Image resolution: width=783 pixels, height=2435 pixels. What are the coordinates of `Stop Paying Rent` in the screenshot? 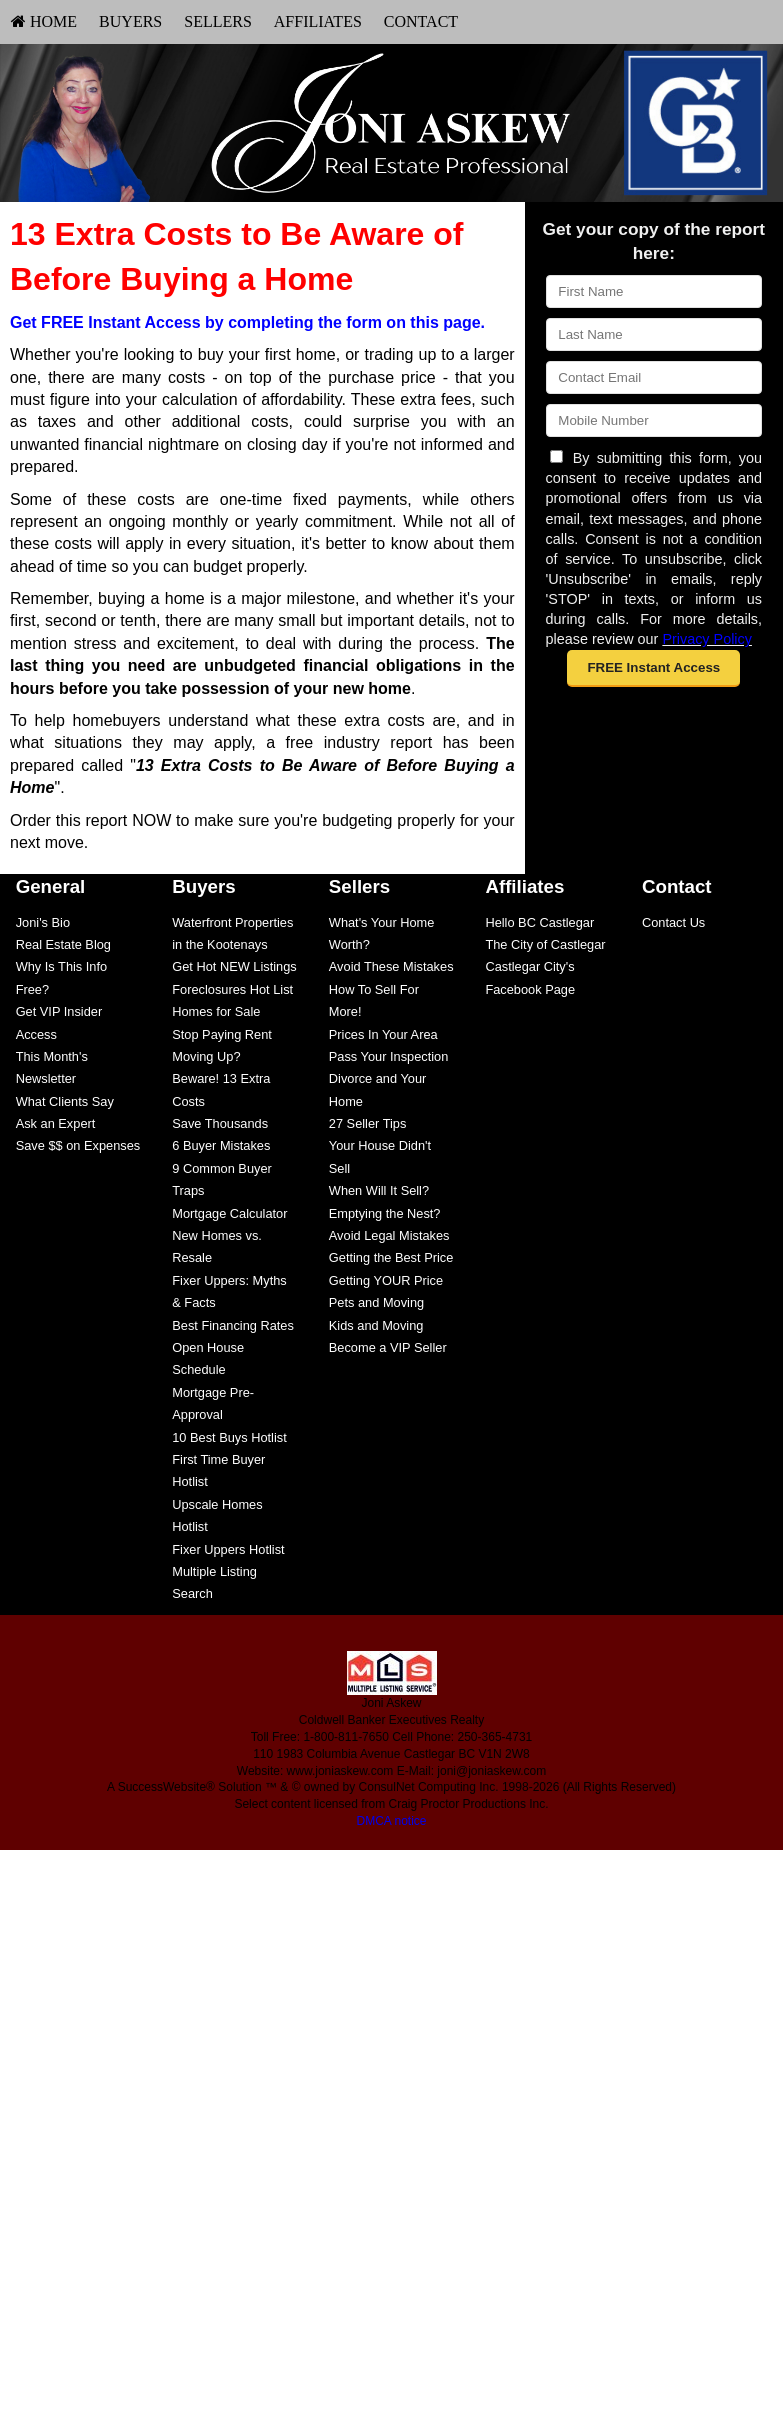 It's located at (222, 1034).